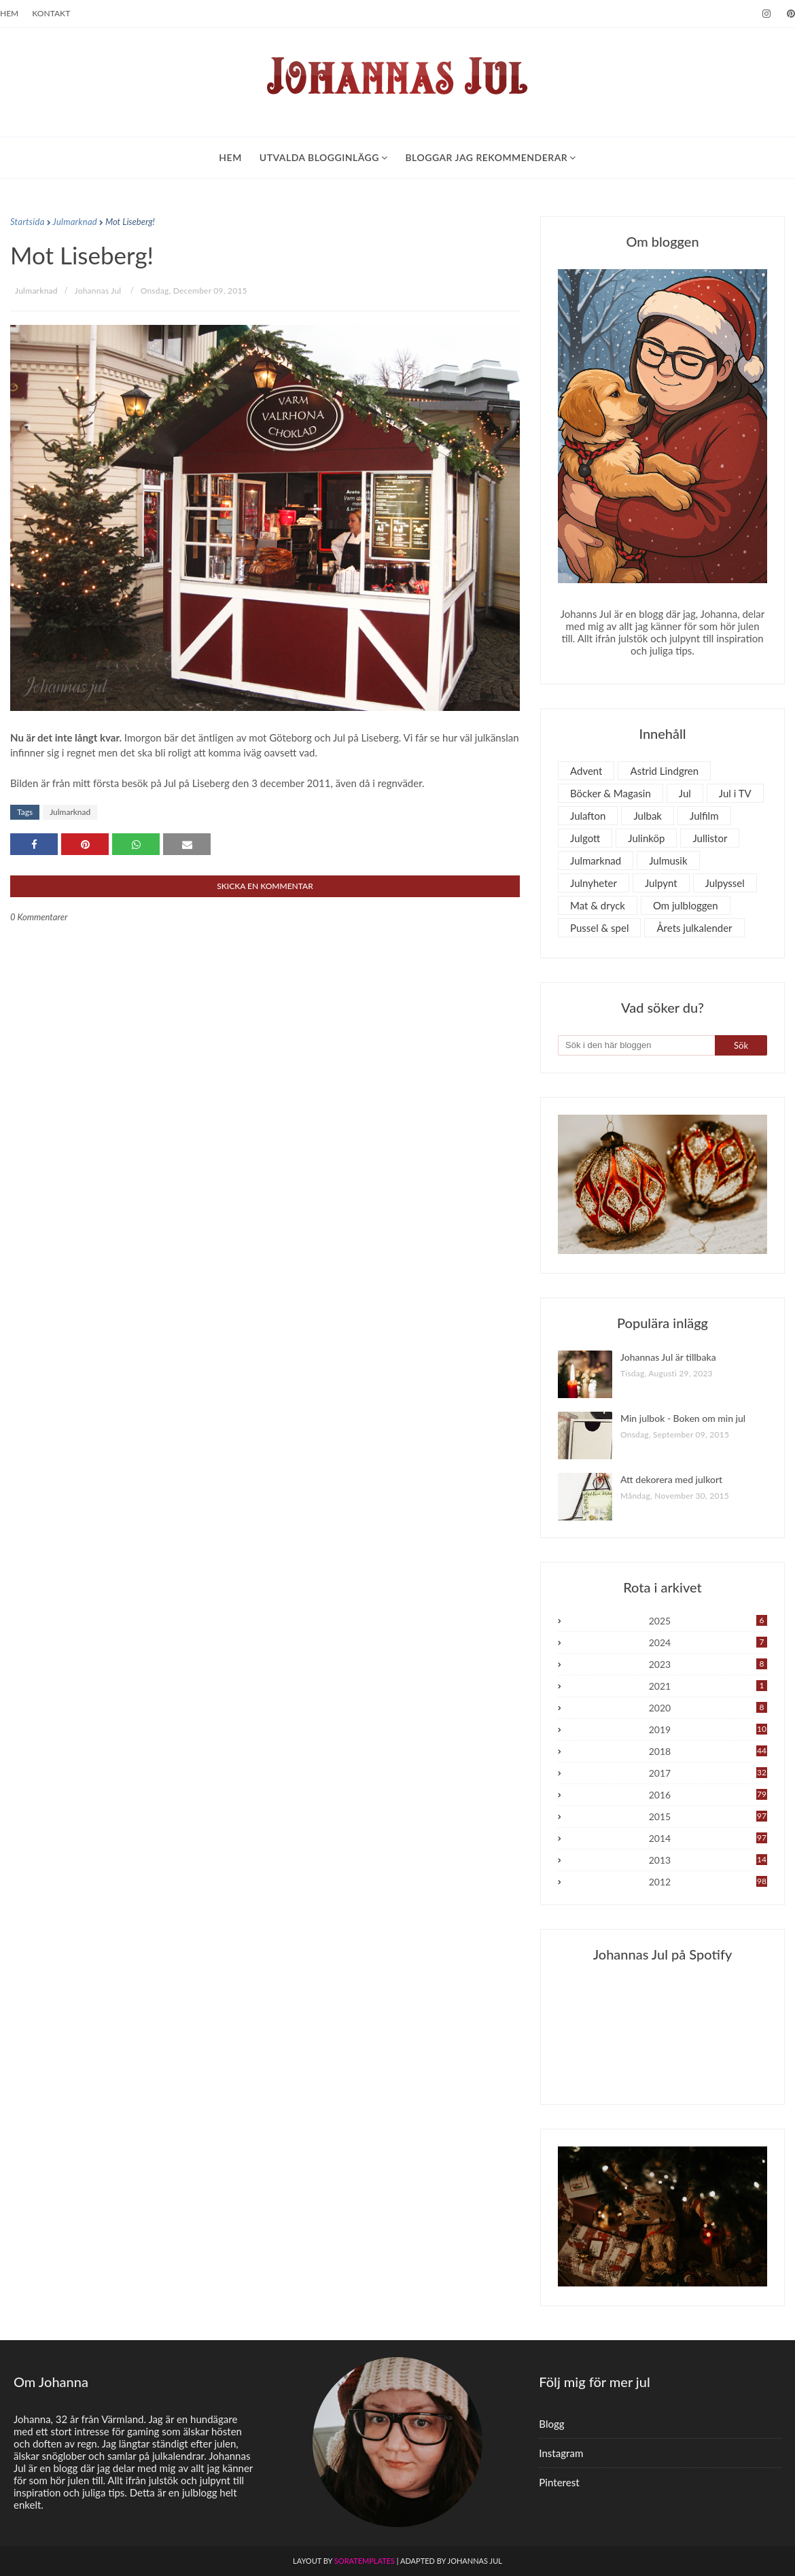  I want to click on Johannas Jul, so click(98, 290).